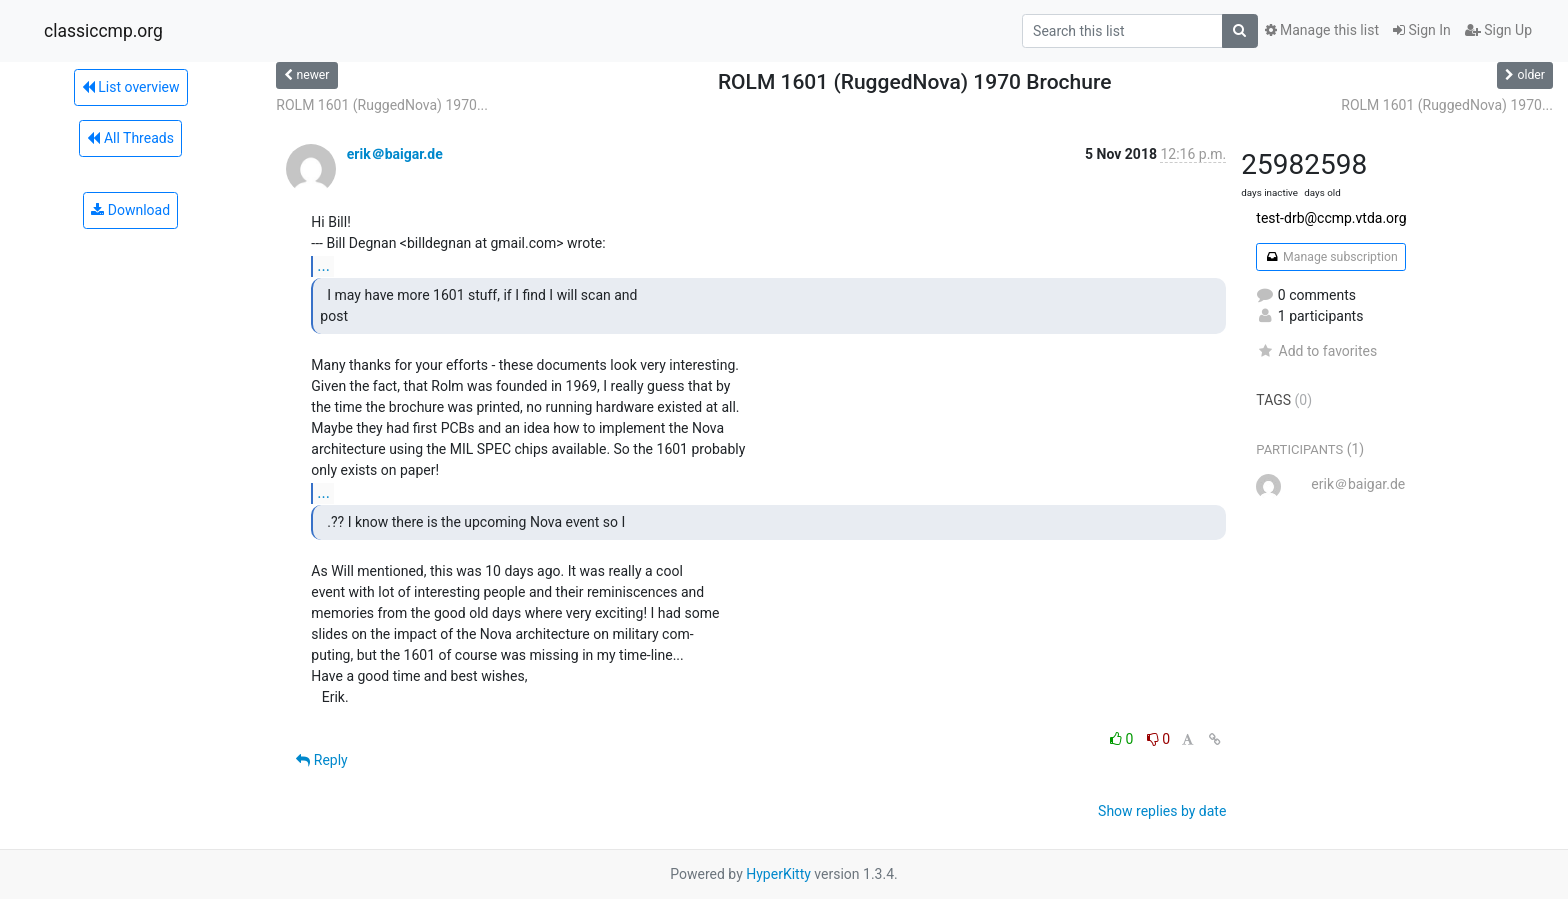 The width and height of the screenshot is (1568, 899). I want to click on ROLM 1601 (RuggedNova) 1970..., so click(382, 105).